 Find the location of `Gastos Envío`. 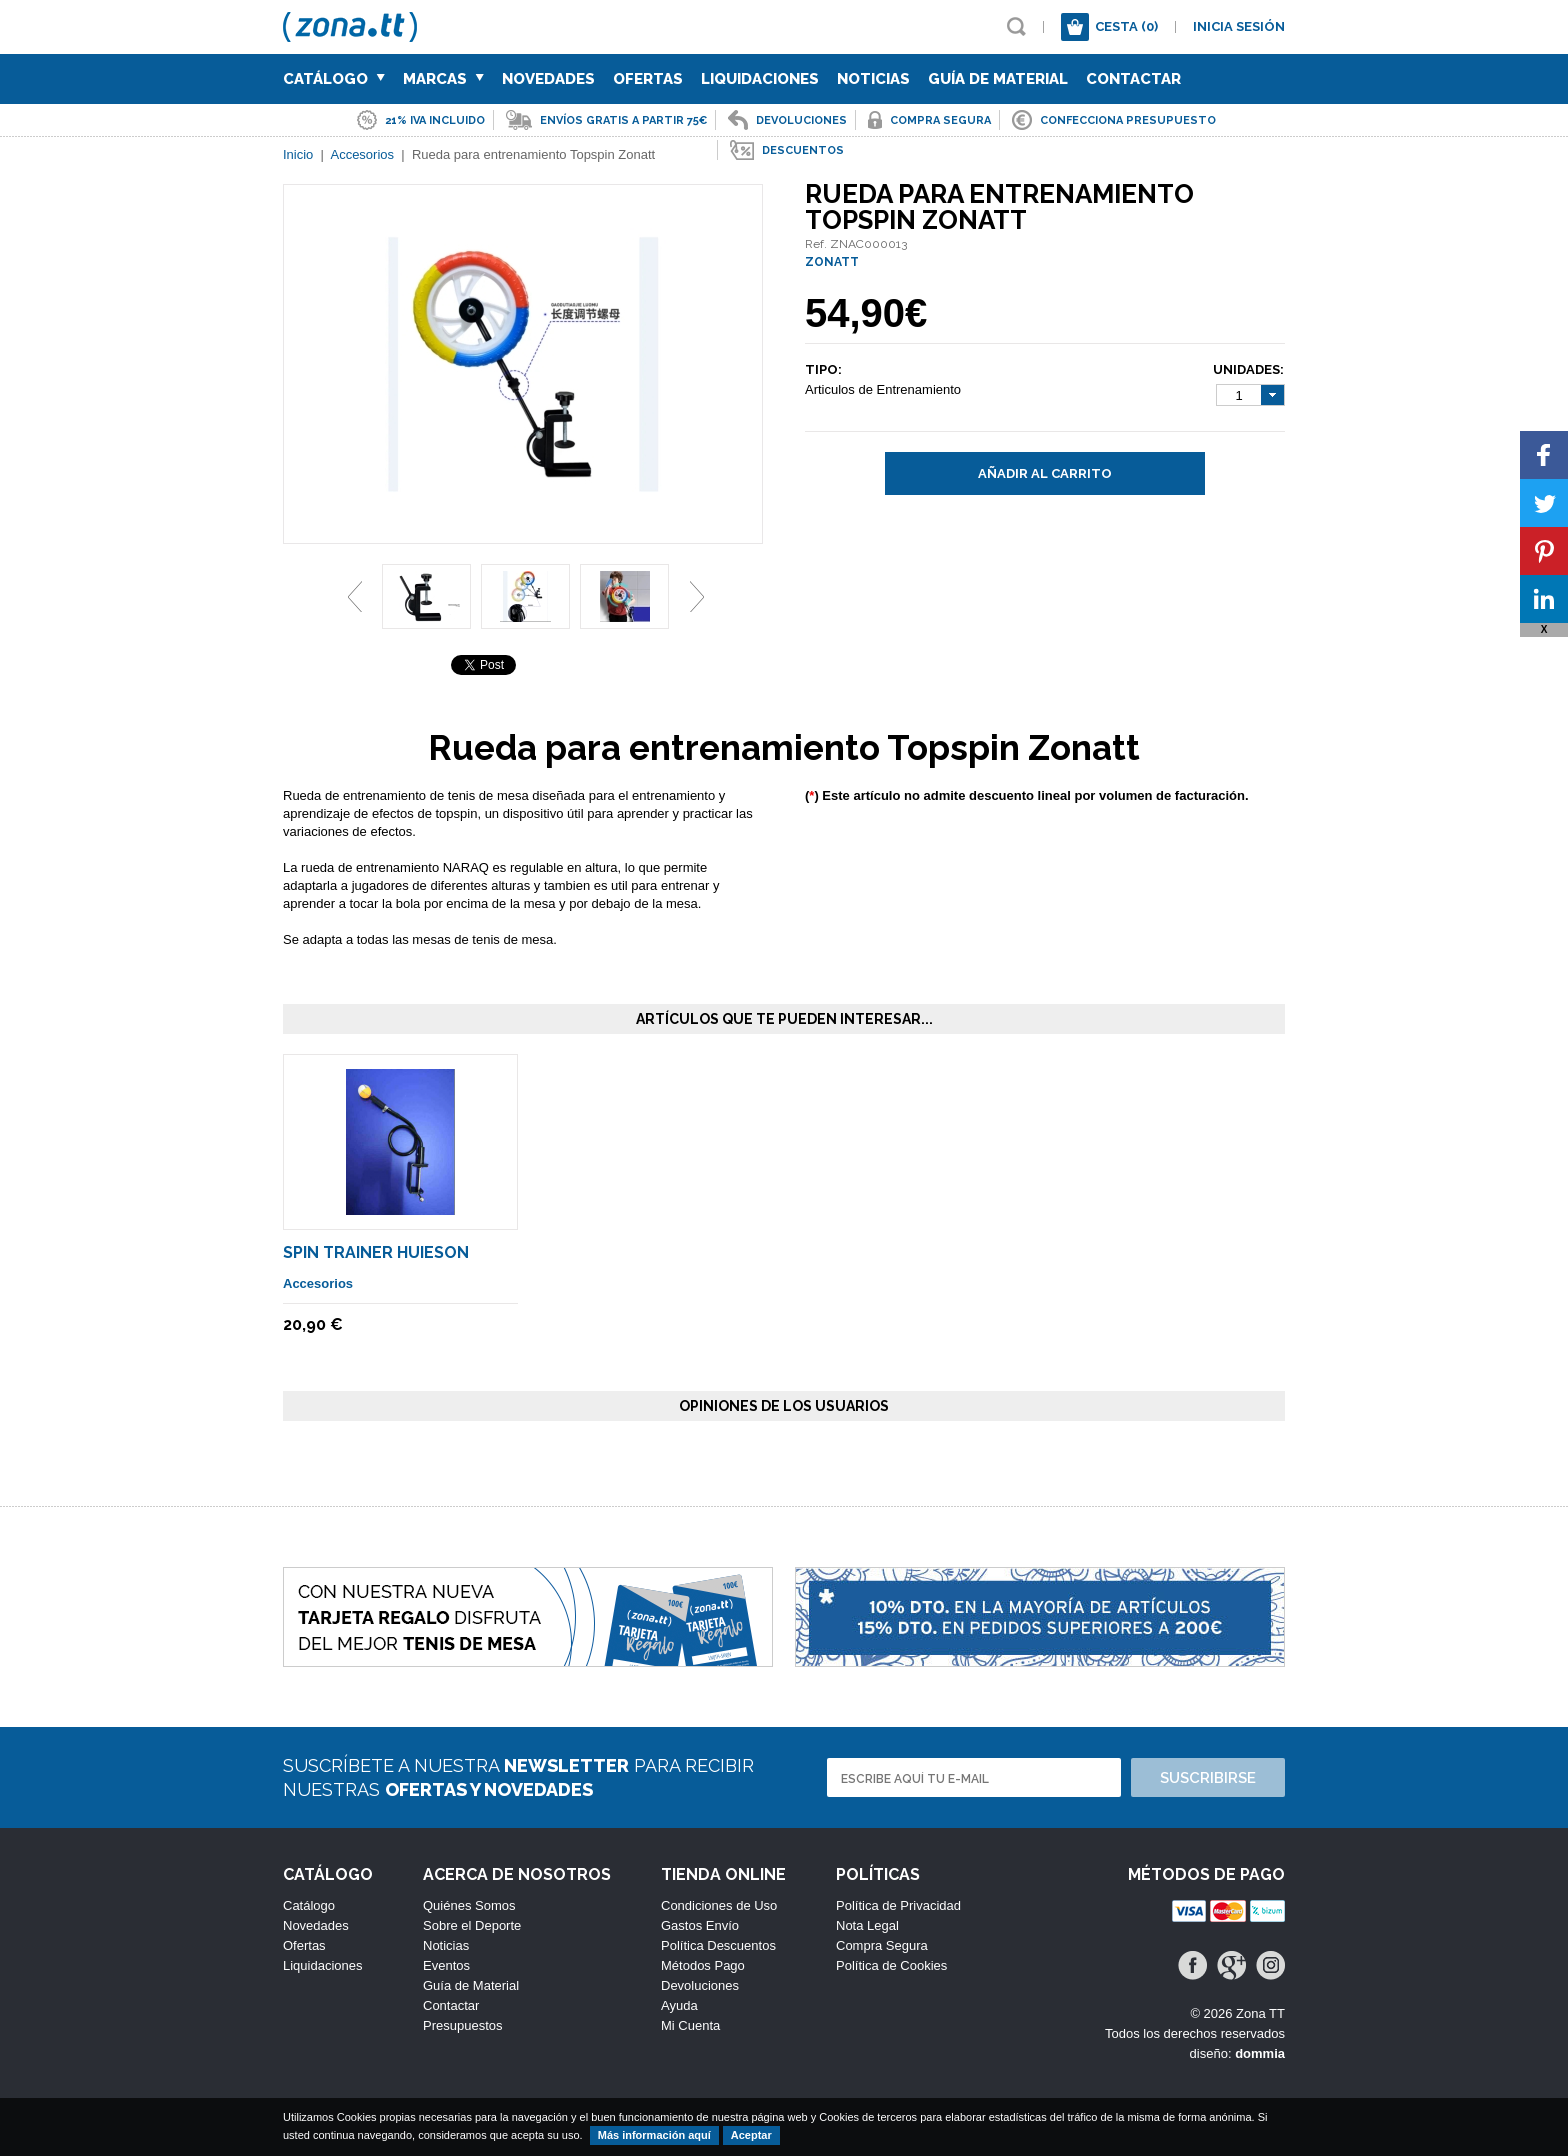

Gastos Envío is located at coordinates (700, 1925).